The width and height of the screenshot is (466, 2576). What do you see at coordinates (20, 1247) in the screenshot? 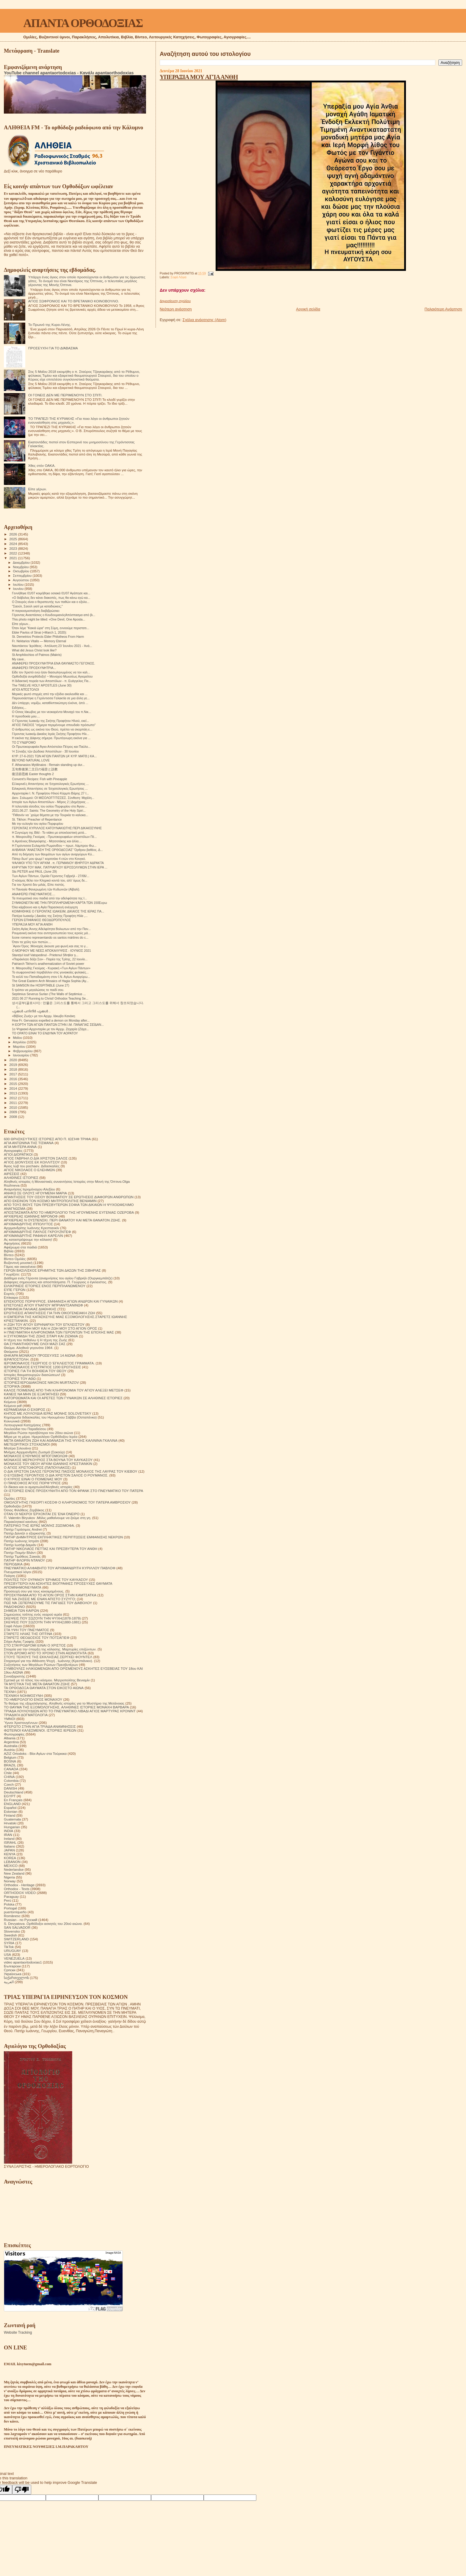
I see `Αφιέρωμα στα παιδιά` at bounding box center [20, 1247].